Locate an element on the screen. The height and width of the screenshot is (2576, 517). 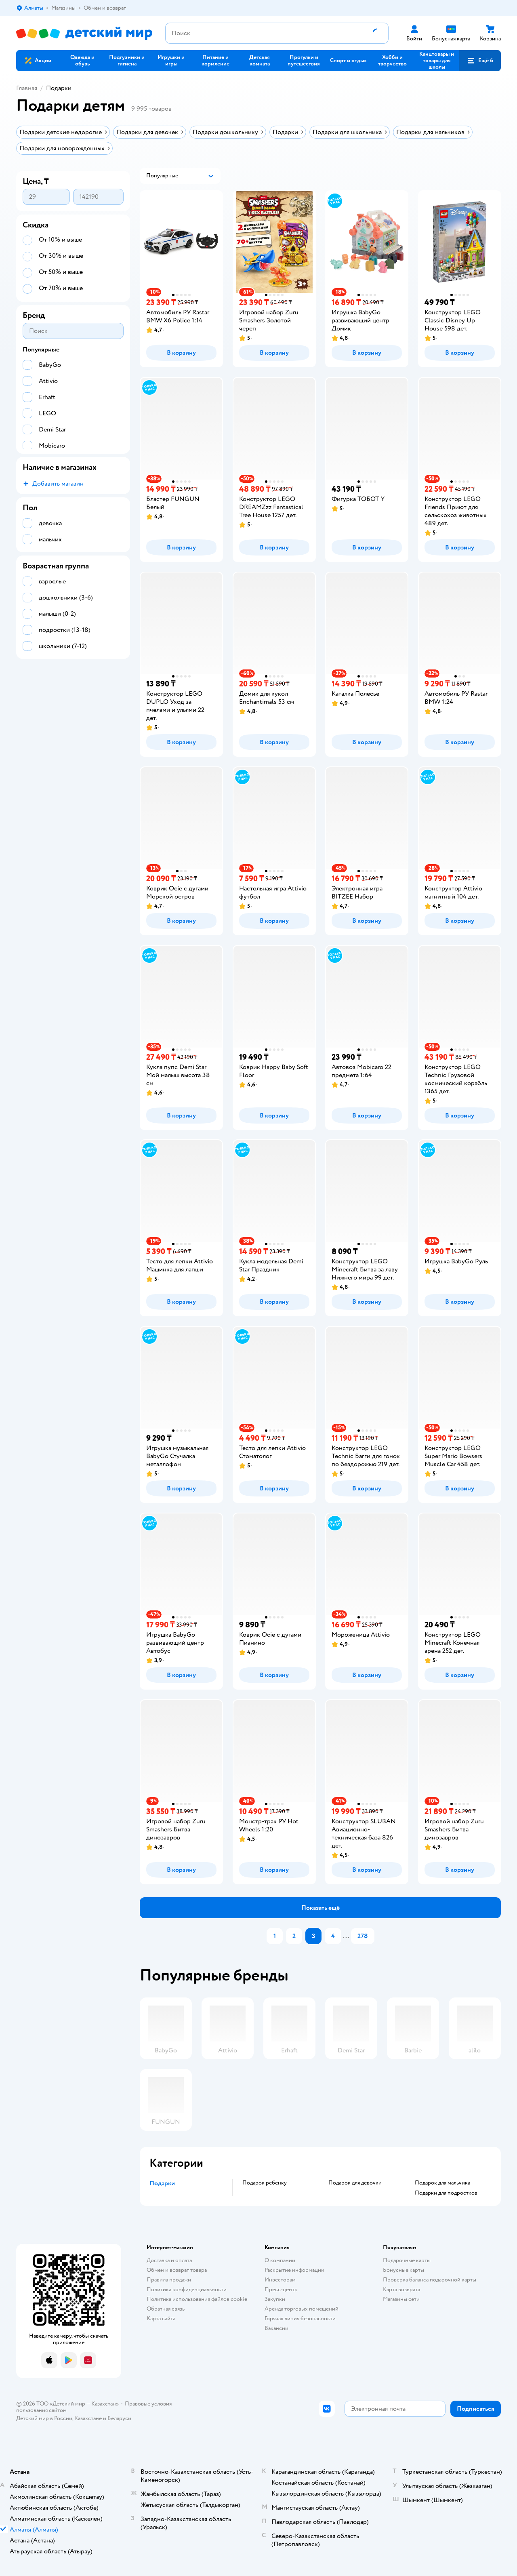
Подарок для девочки is located at coordinates (355, 2183).